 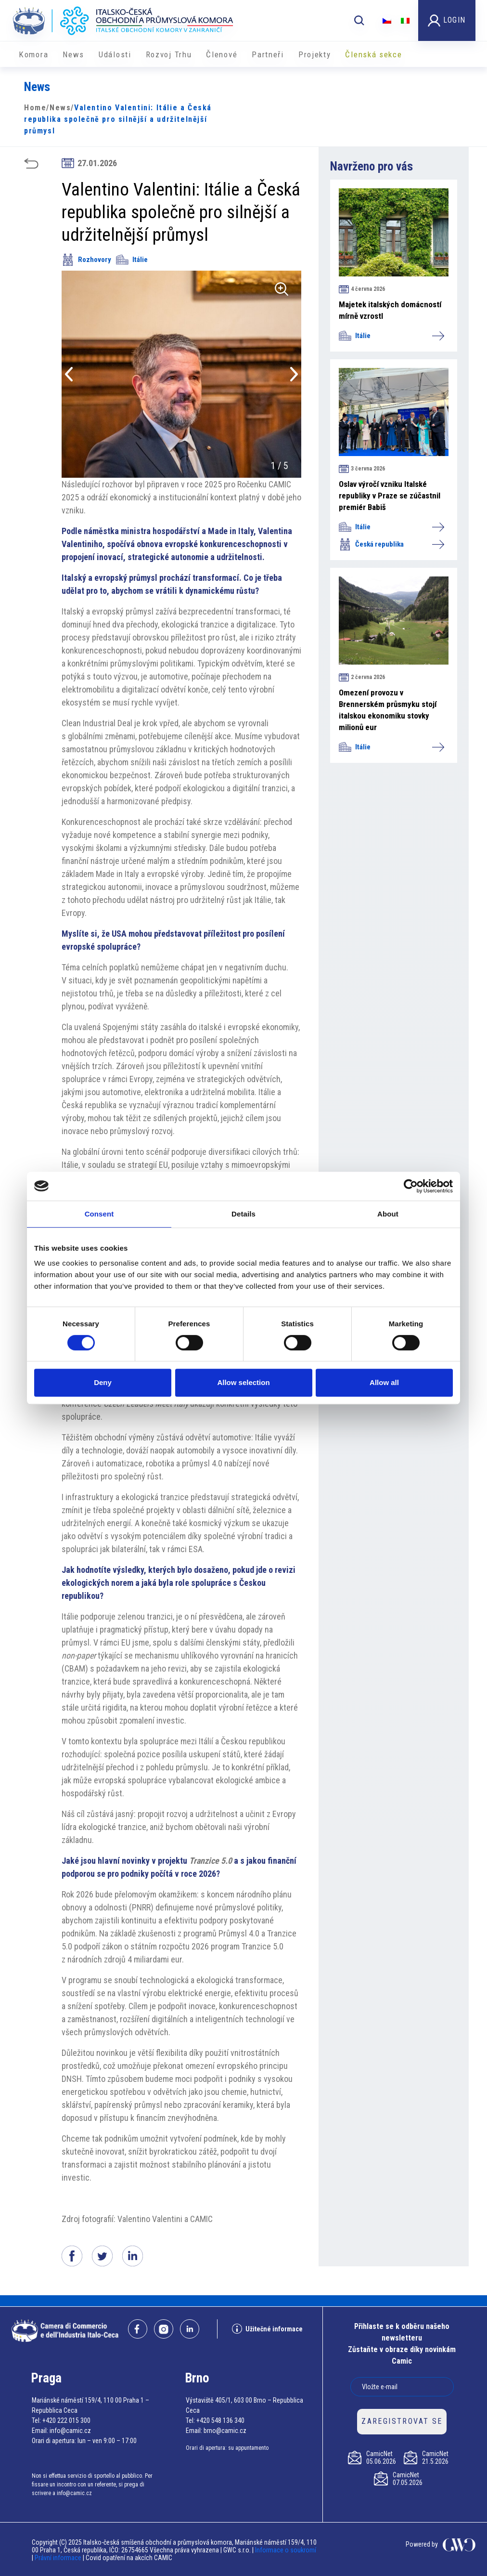 I want to click on Právní informace, so click(x=58, y=2558).